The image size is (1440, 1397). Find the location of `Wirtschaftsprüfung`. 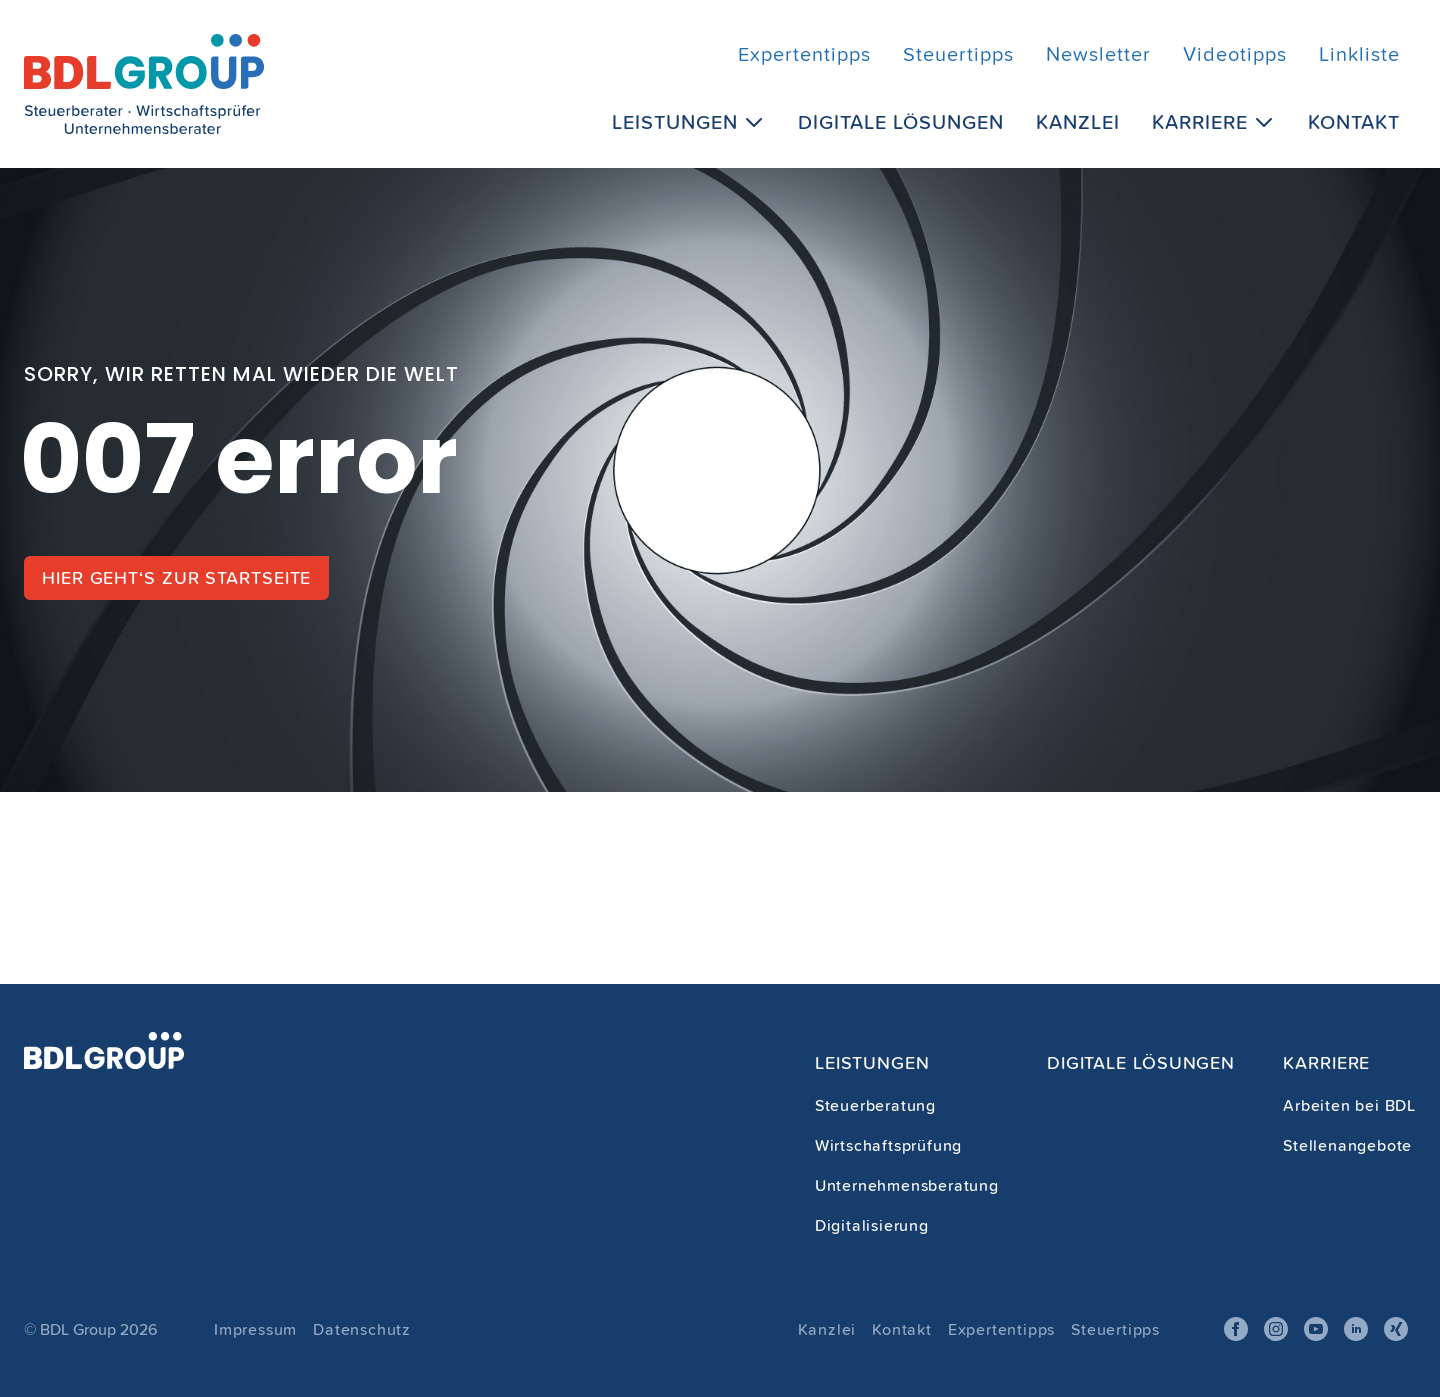

Wirtschaftsprüfung is located at coordinates (888, 1145).